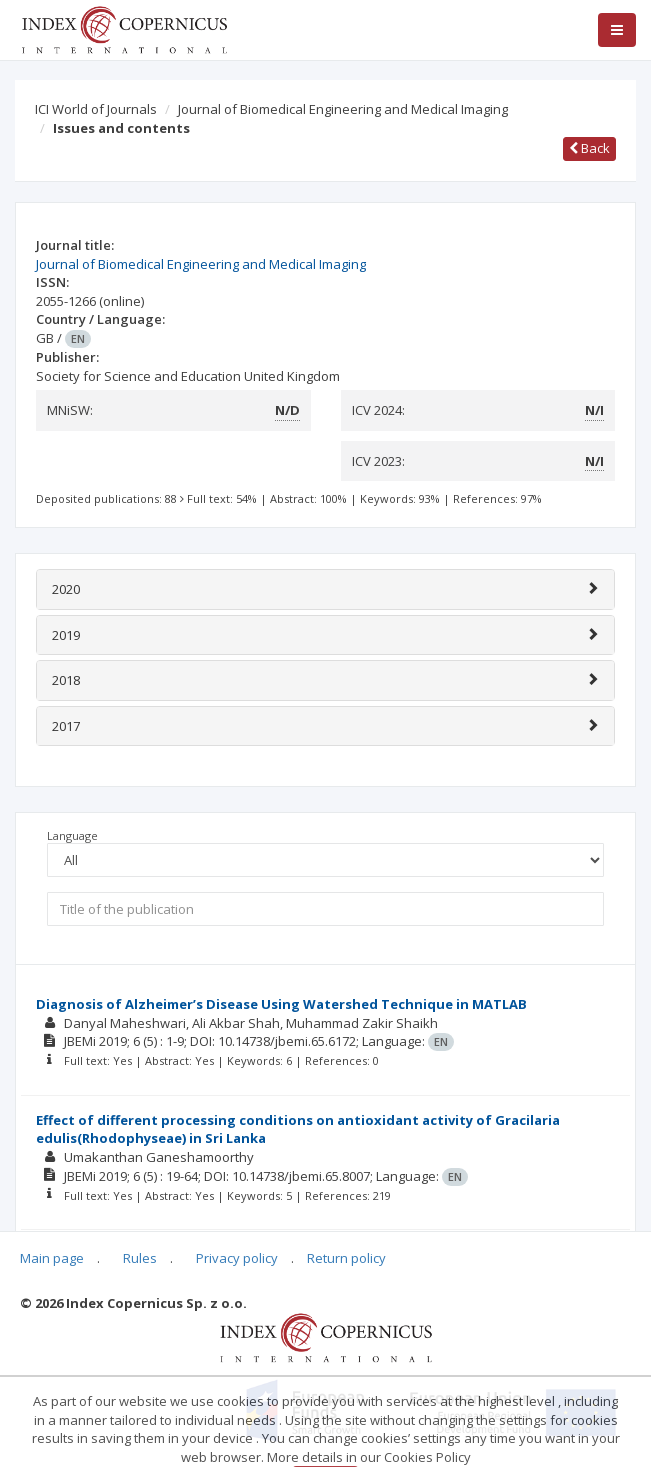 Image resolution: width=651 pixels, height=1467 pixels. What do you see at coordinates (281, 1004) in the screenshot?
I see `Diagnosis of Alzheimer’s Disease Using Watershed Technique in MATLAB` at bounding box center [281, 1004].